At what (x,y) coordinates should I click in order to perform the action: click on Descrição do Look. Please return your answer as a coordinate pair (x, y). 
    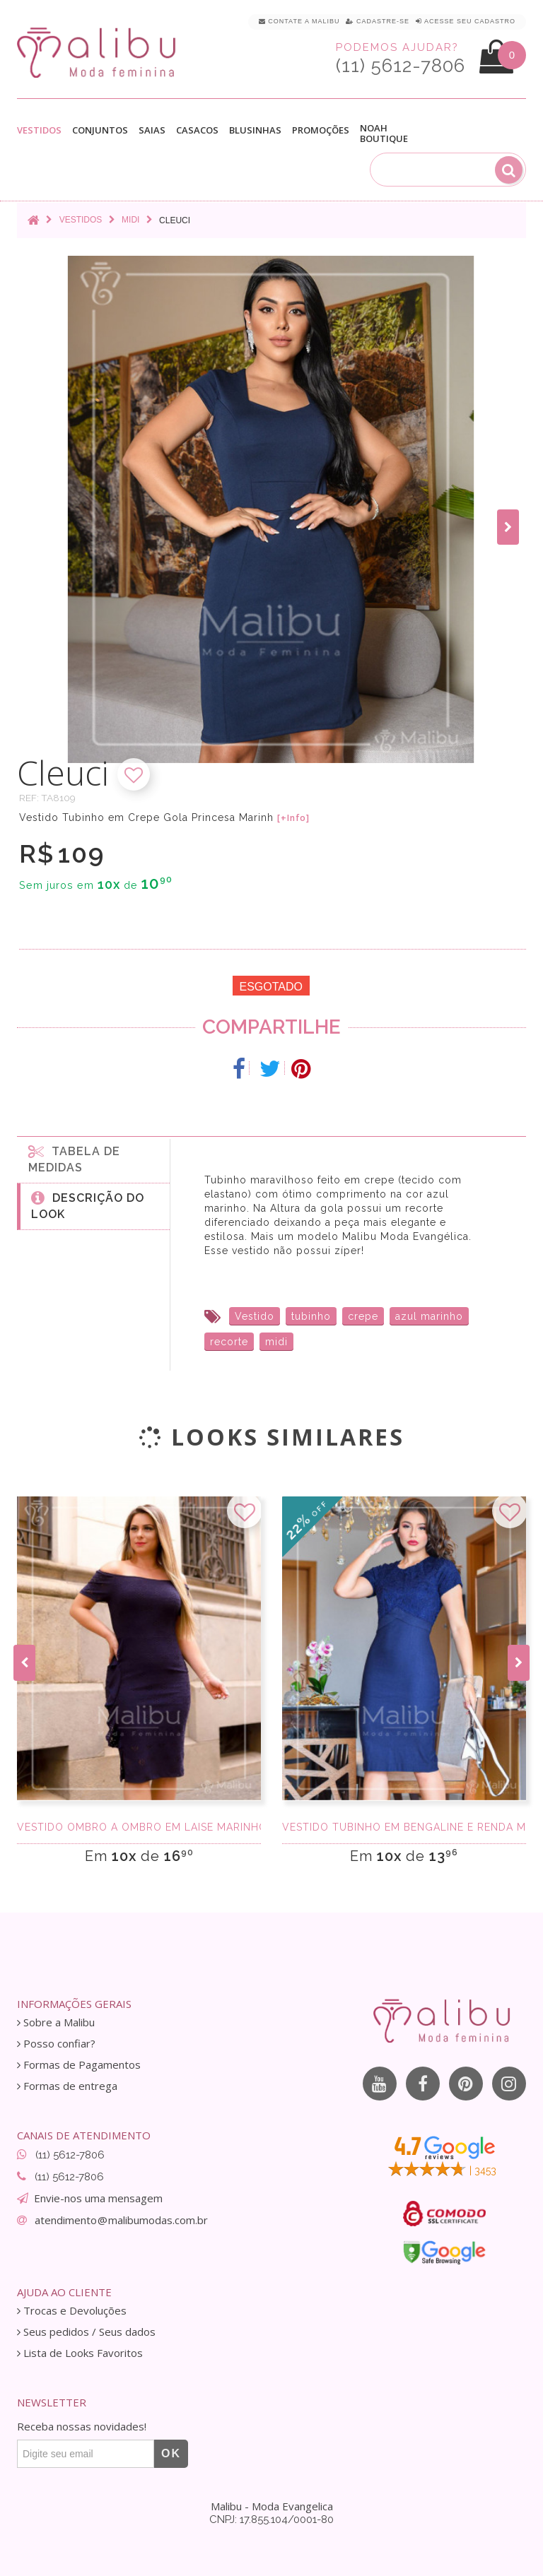
    Looking at the image, I should click on (87, 1205).